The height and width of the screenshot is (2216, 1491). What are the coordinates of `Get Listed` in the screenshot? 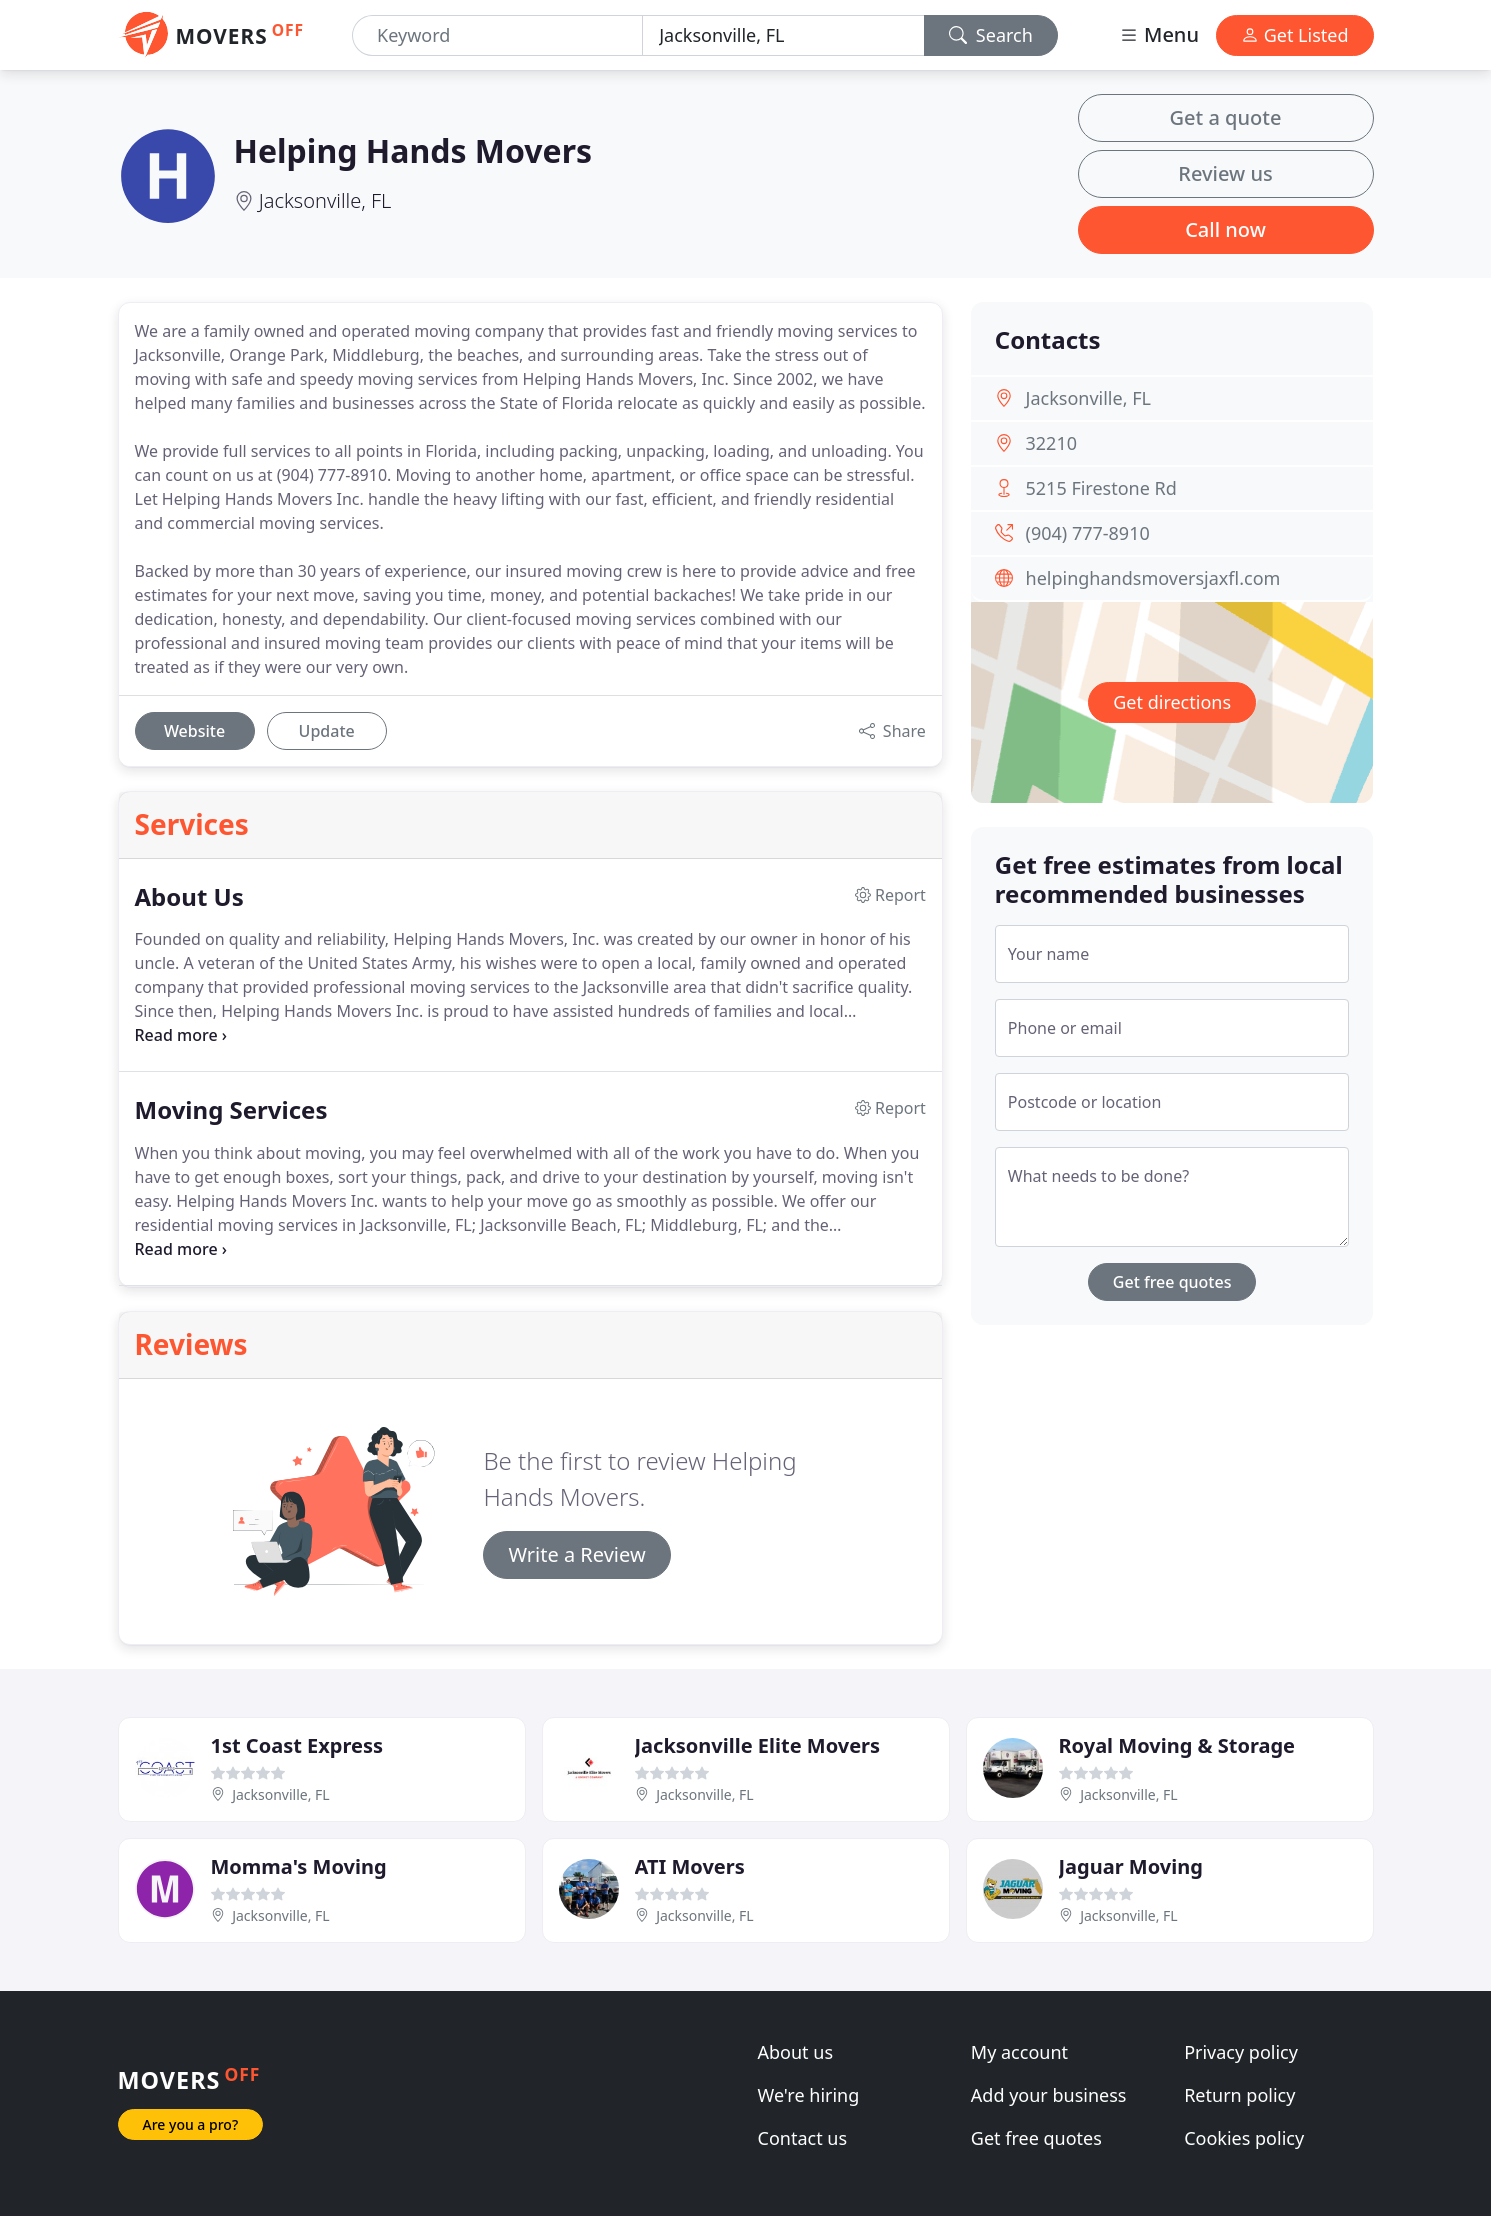 It's located at (1295, 35).